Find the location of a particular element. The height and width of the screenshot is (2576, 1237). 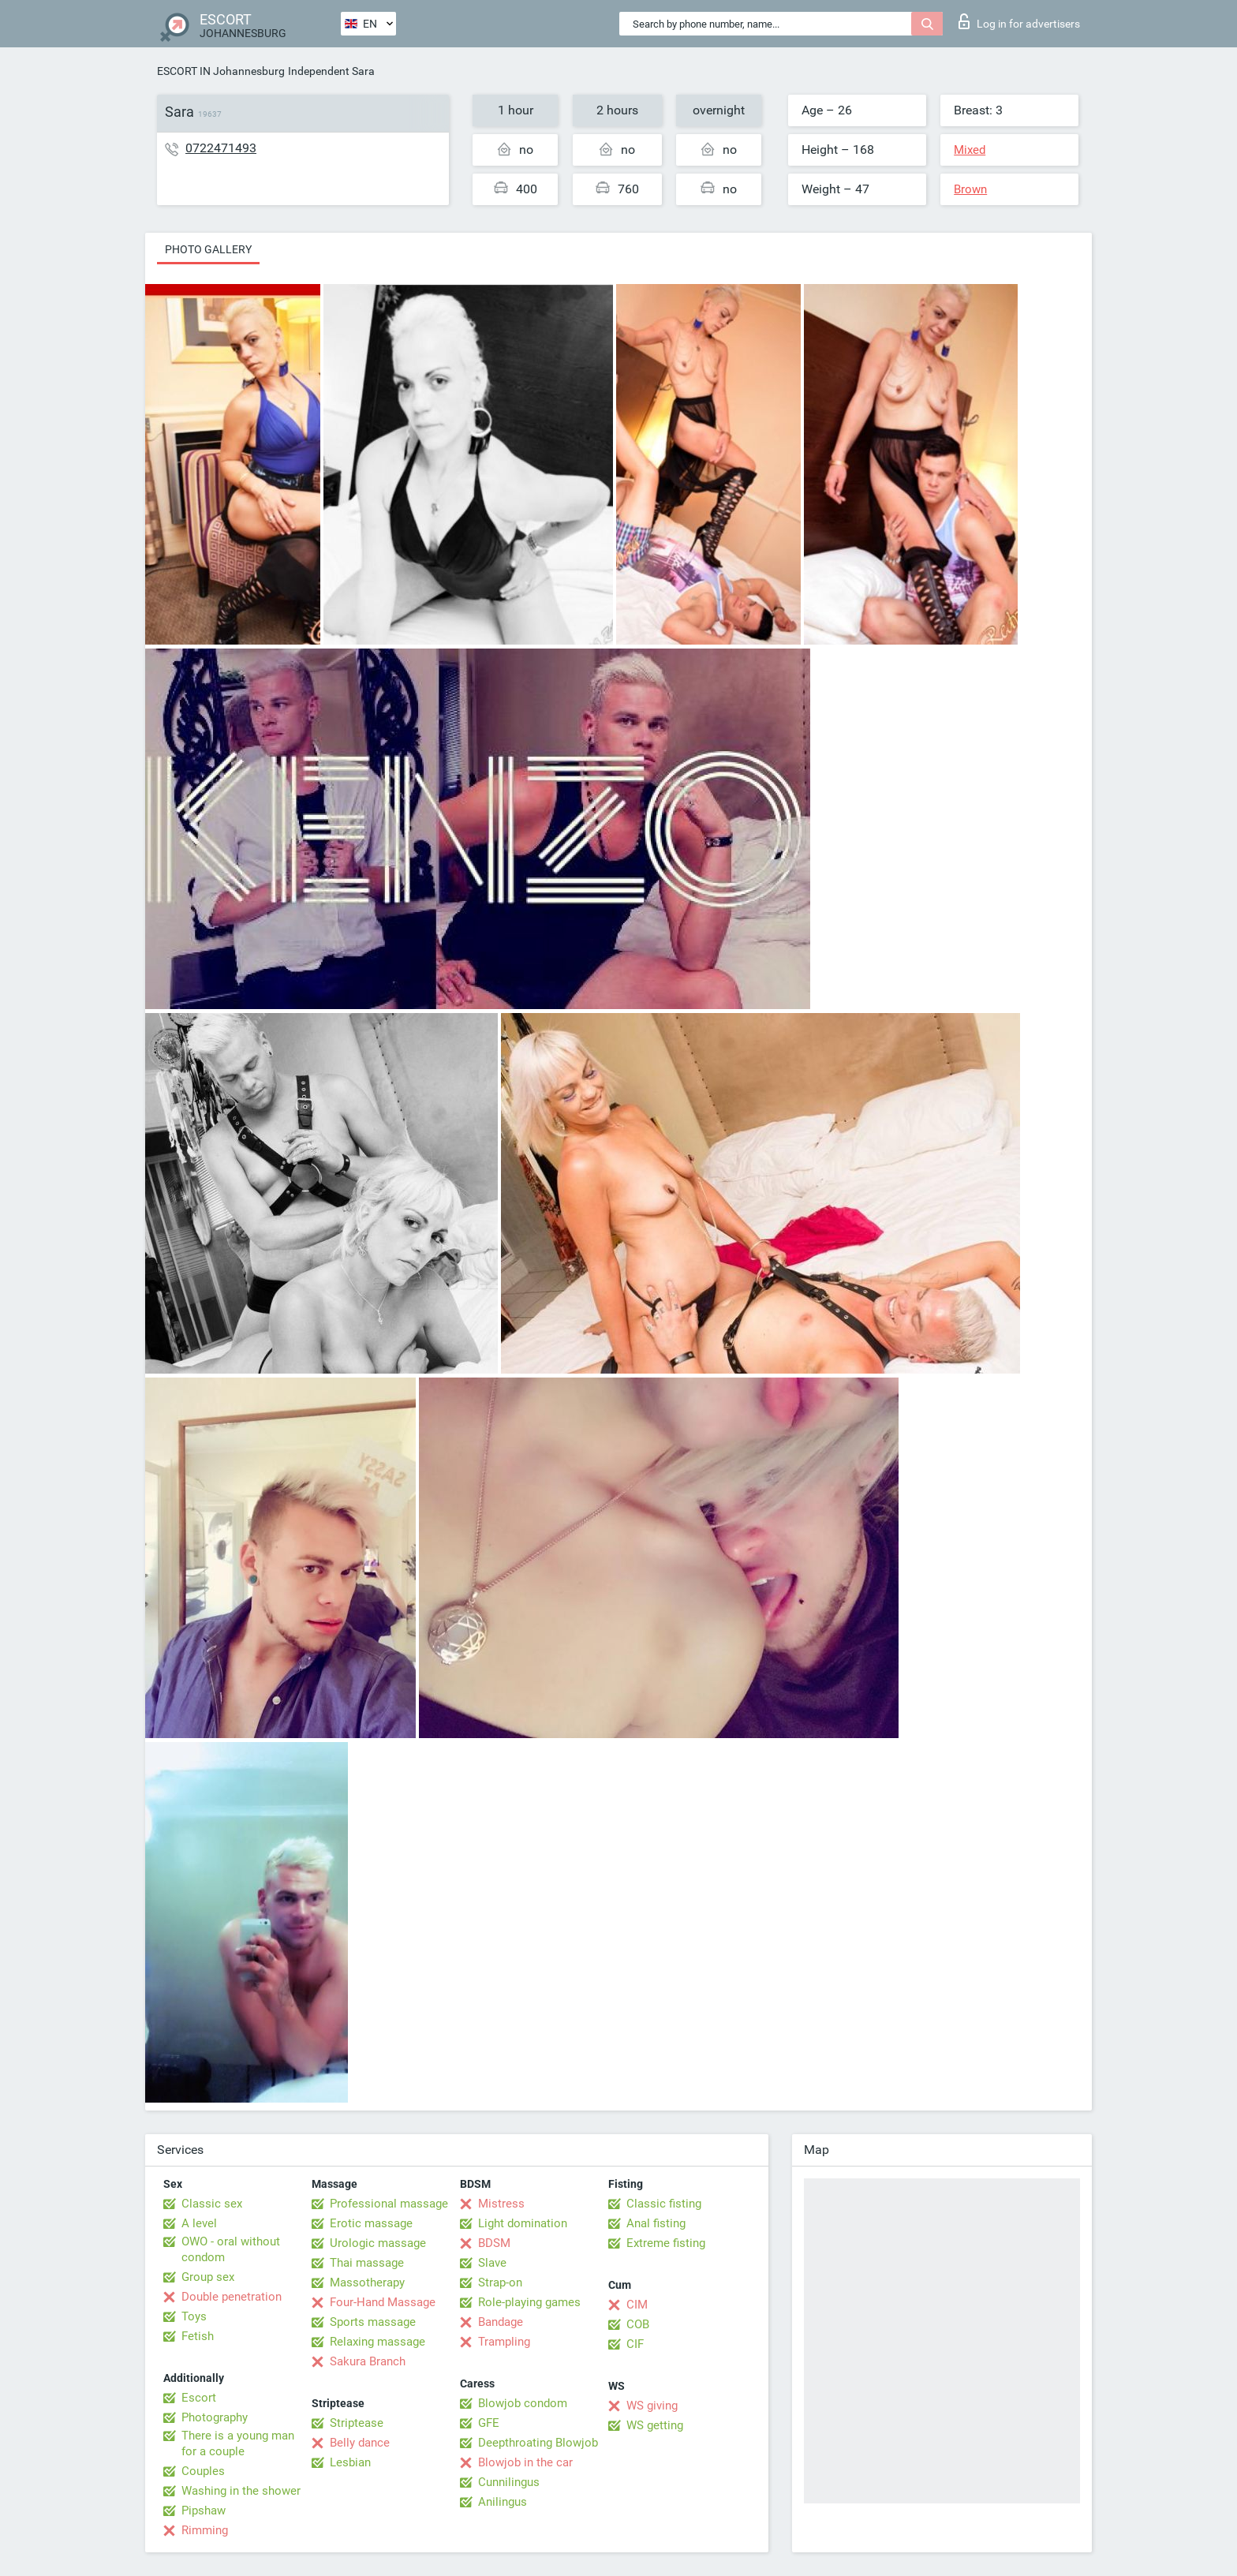

Group sex is located at coordinates (207, 2277).